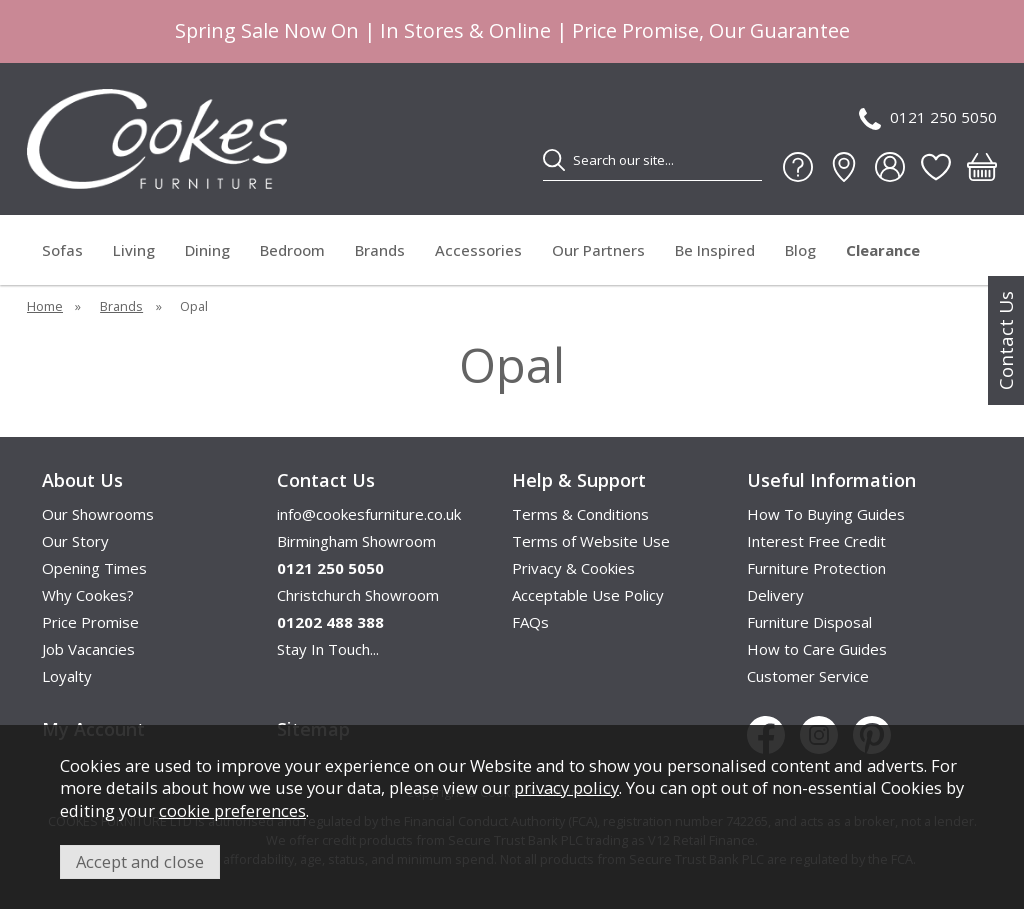 This screenshot has width=1024, height=909. Describe the element at coordinates (67, 676) in the screenshot. I see `Loyalty` at that location.